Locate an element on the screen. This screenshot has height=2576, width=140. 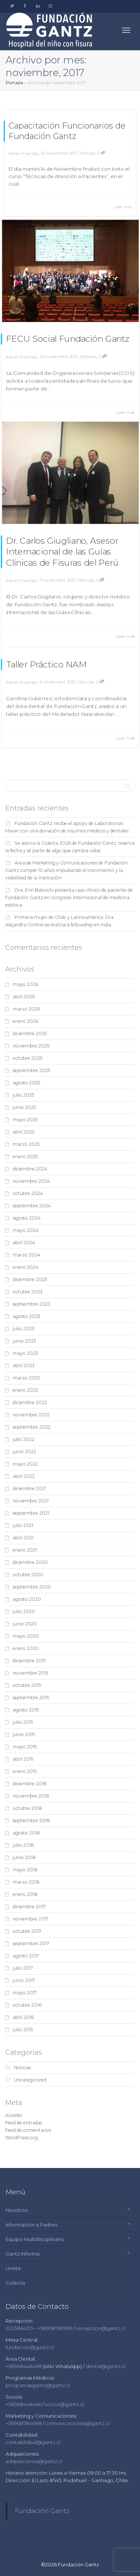
marzo 2024 is located at coordinates (26, 1255).